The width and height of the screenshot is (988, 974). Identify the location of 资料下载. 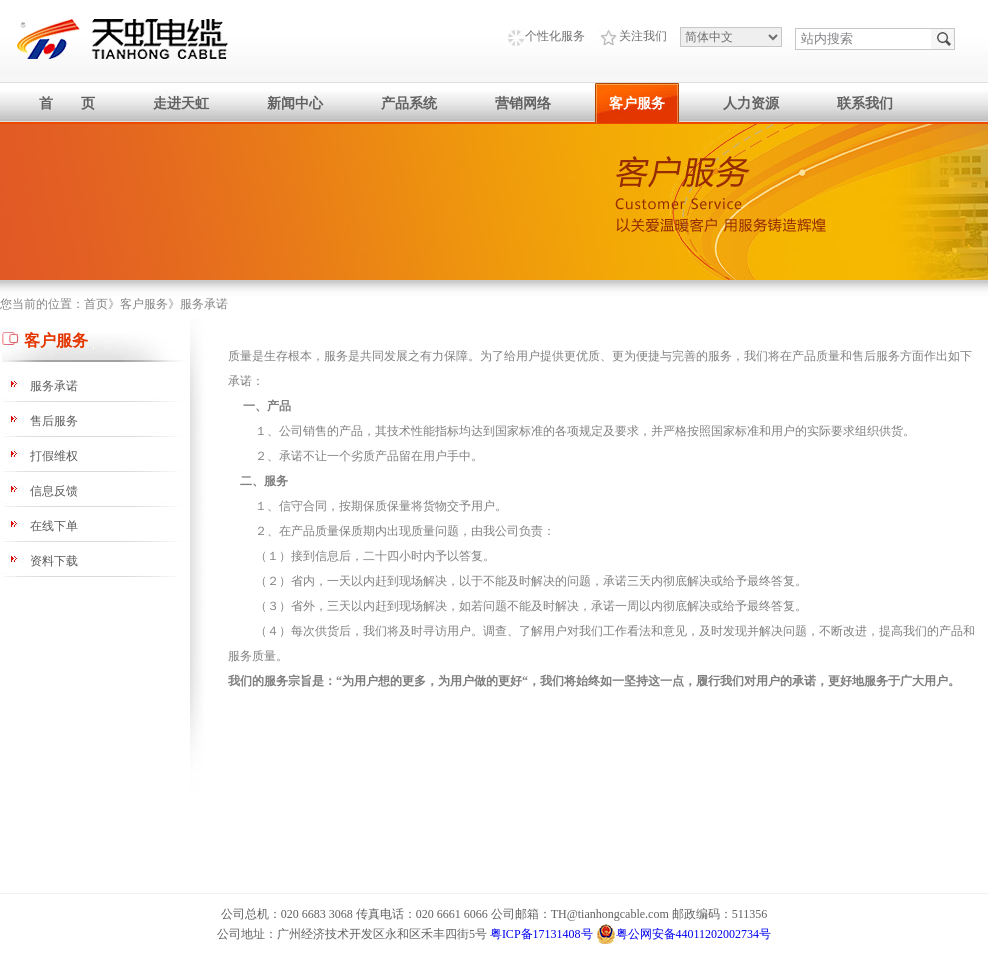
(54, 561).